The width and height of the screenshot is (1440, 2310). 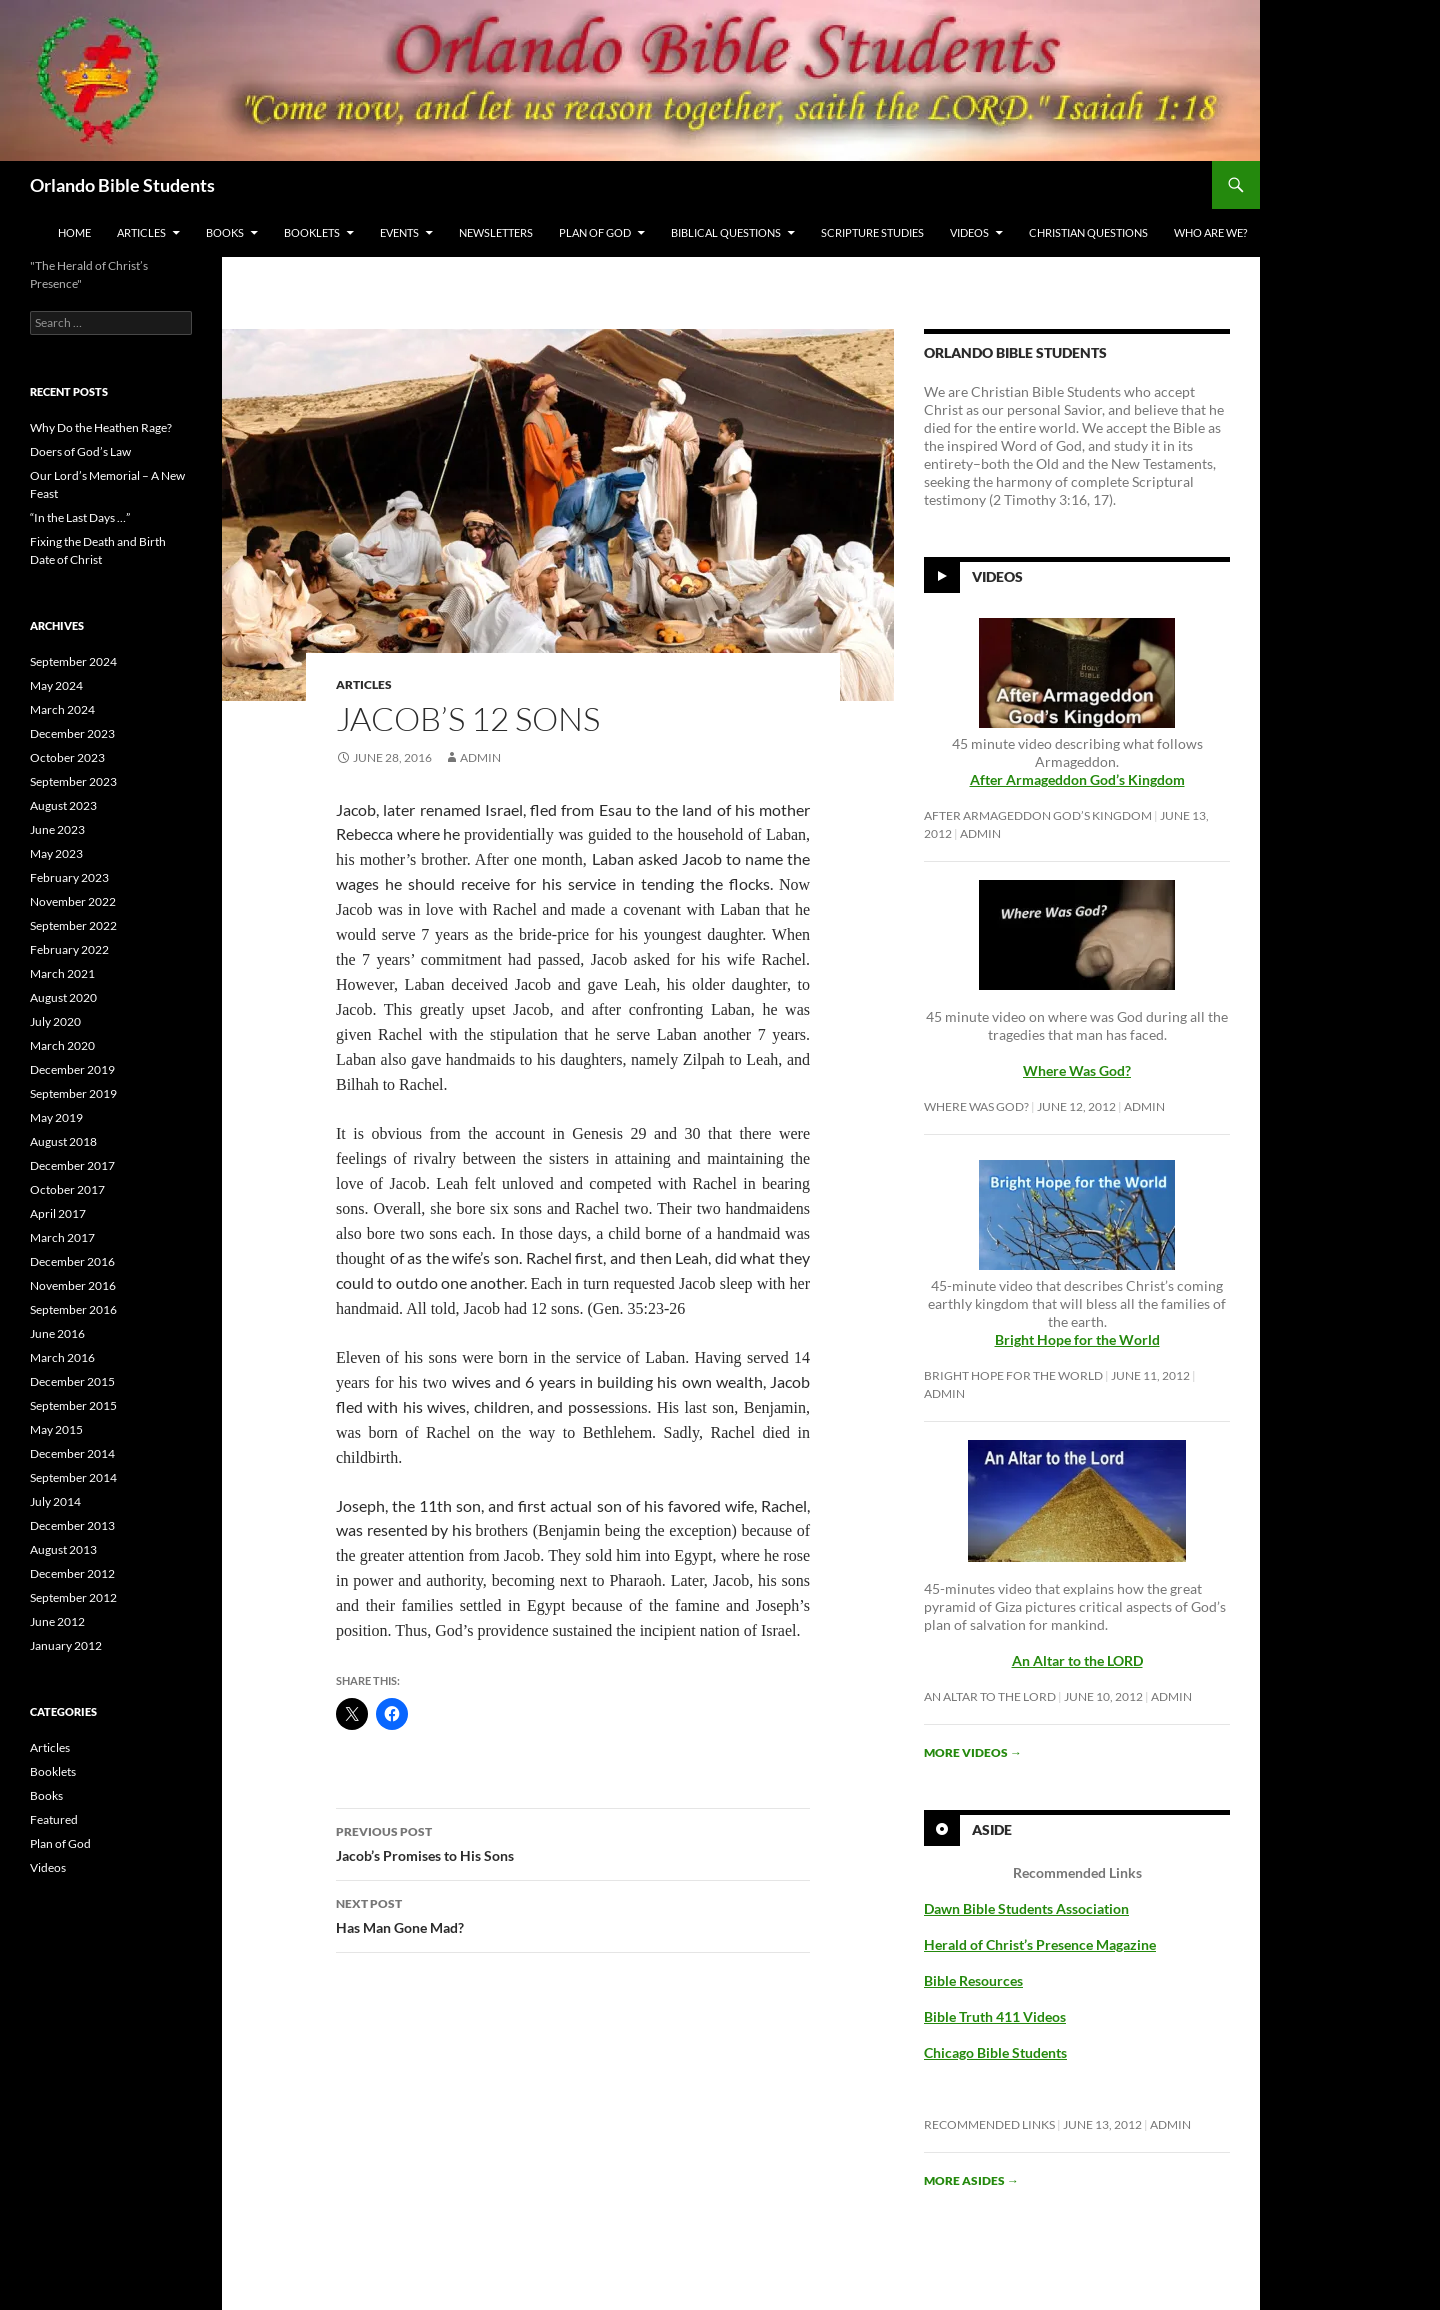 I want to click on March 2017, so click(x=62, y=1237).